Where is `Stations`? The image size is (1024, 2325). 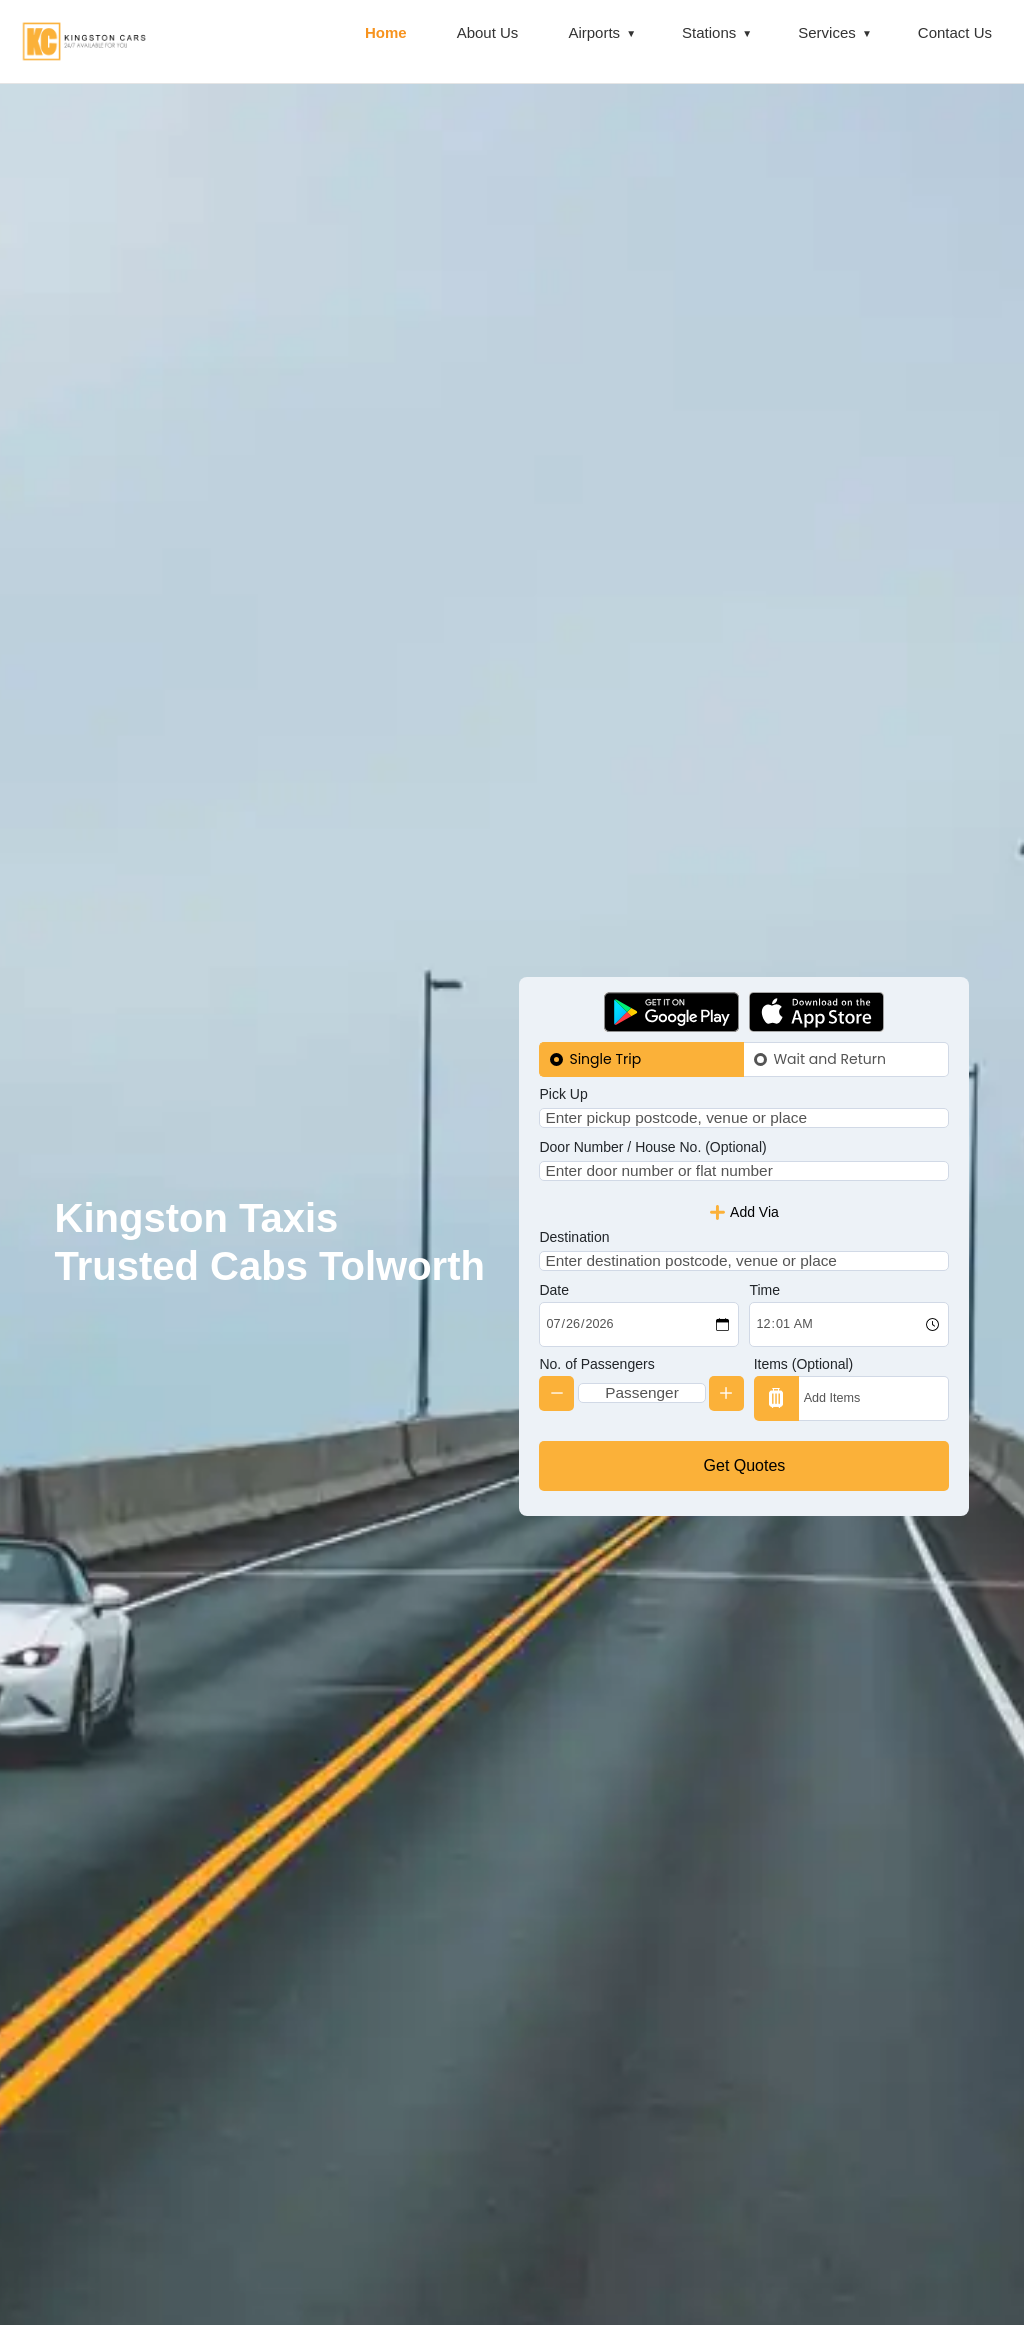 Stations is located at coordinates (709, 32).